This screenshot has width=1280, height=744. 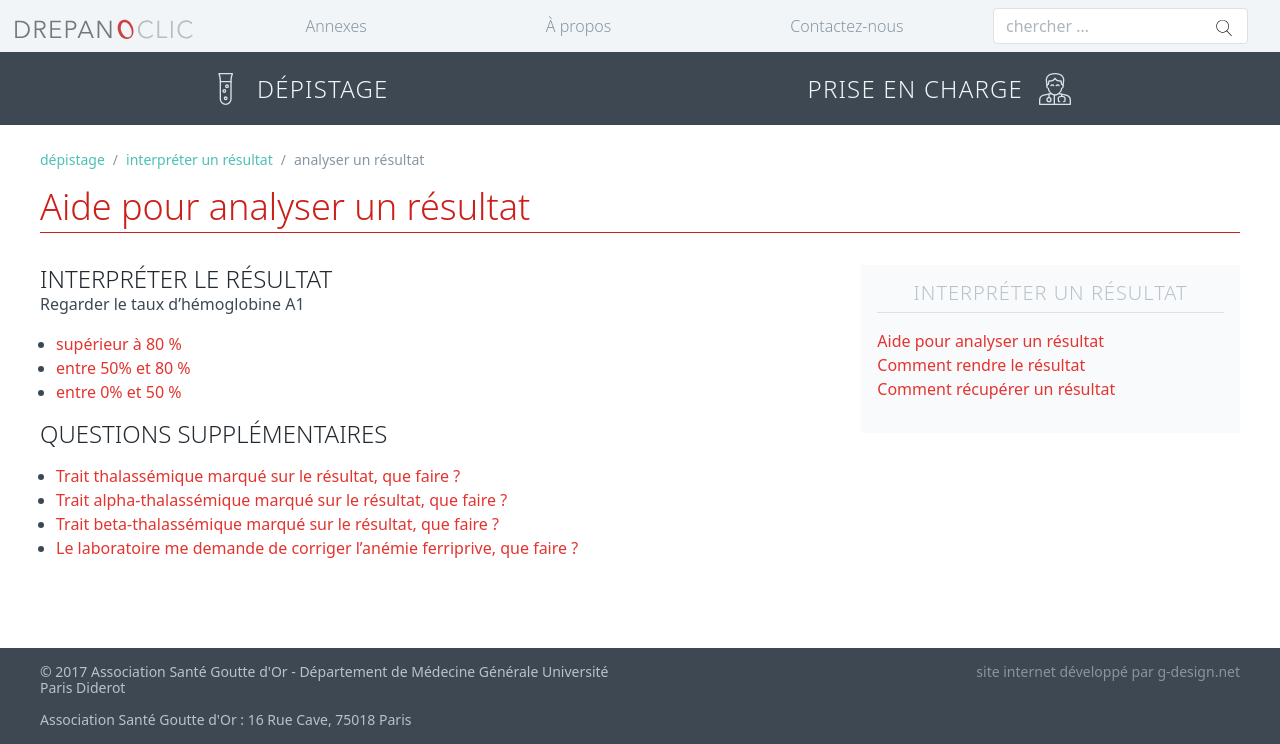 What do you see at coordinates (281, 500) in the screenshot?
I see `Trait alpha-thalassémique marqué sur le résultat, que faire ?` at bounding box center [281, 500].